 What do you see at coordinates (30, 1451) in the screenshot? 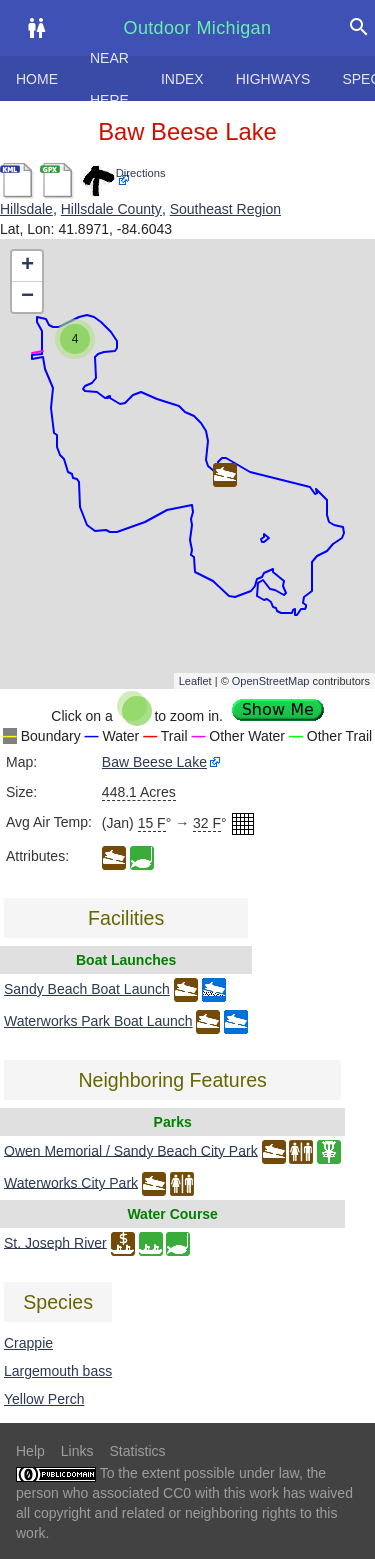
I see `Help` at bounding box center [30, 1451].